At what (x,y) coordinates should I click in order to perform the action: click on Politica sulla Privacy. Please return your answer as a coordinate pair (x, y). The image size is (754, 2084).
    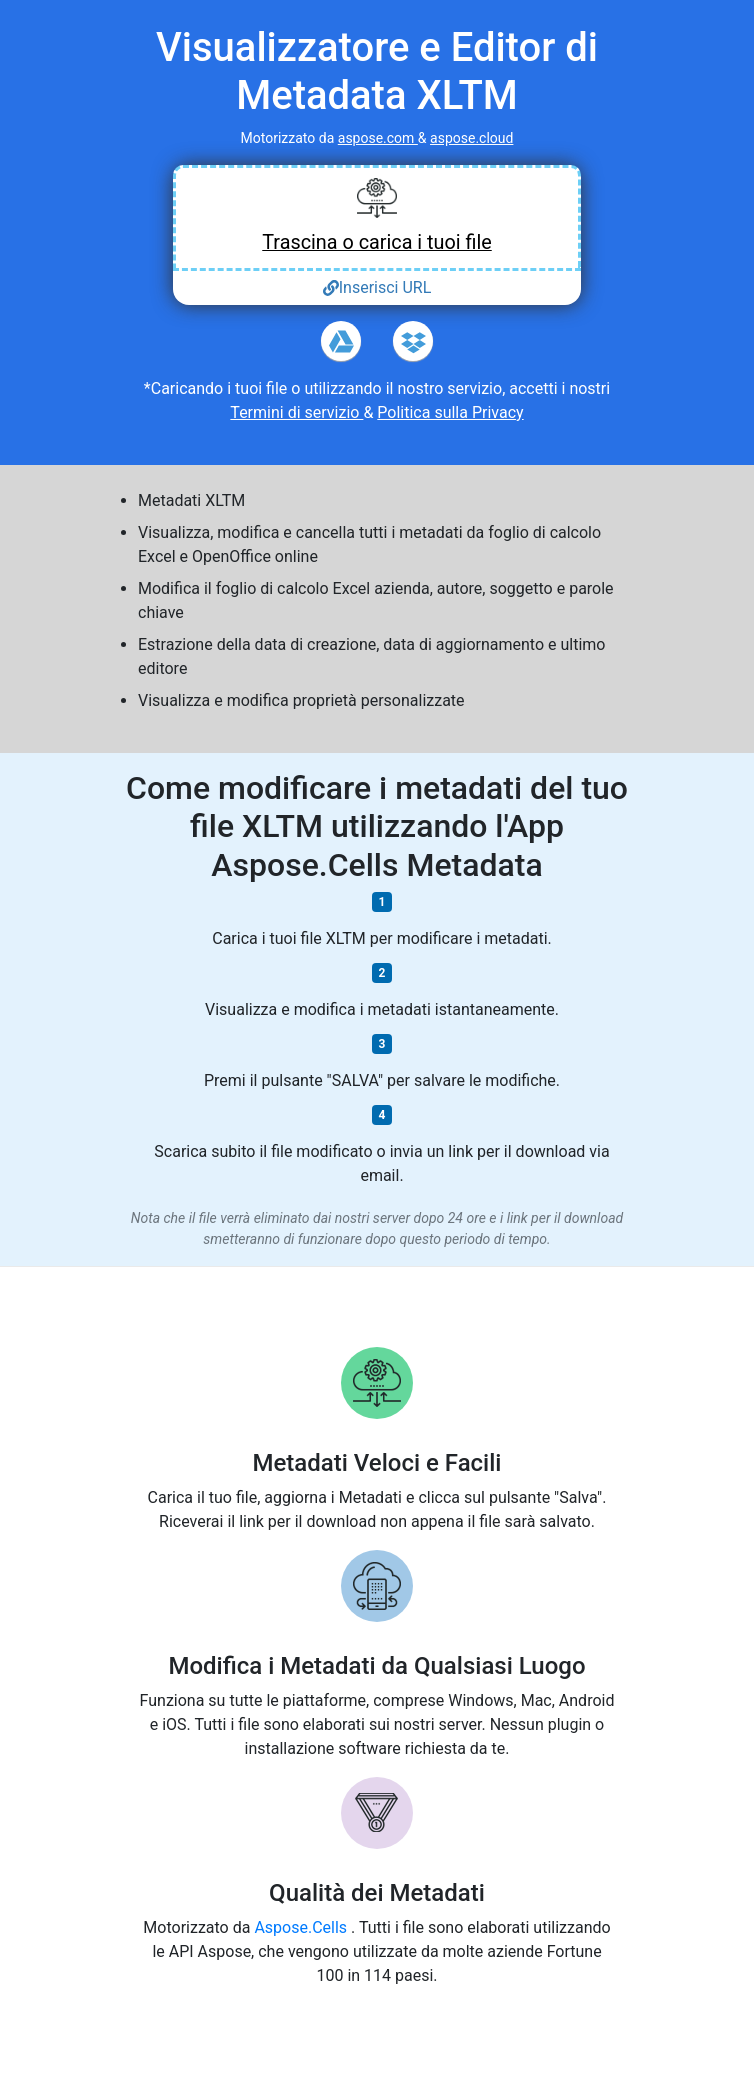
    Looking at the image, I should click on (450, 412).